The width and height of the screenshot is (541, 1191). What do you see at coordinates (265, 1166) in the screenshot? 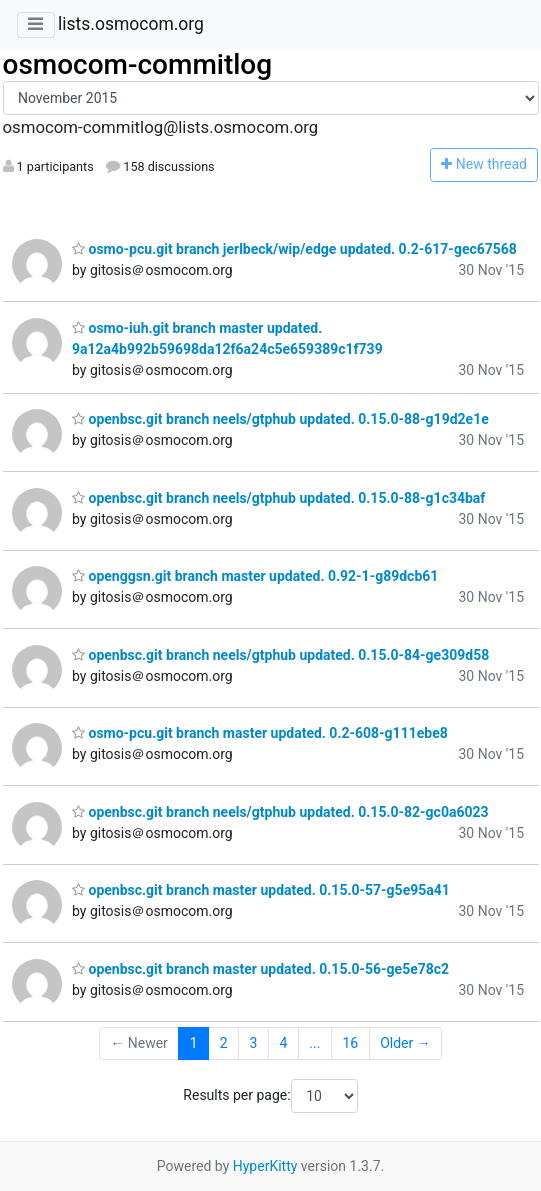
I see `HyperKitty` at bounding box center [265, 1166].